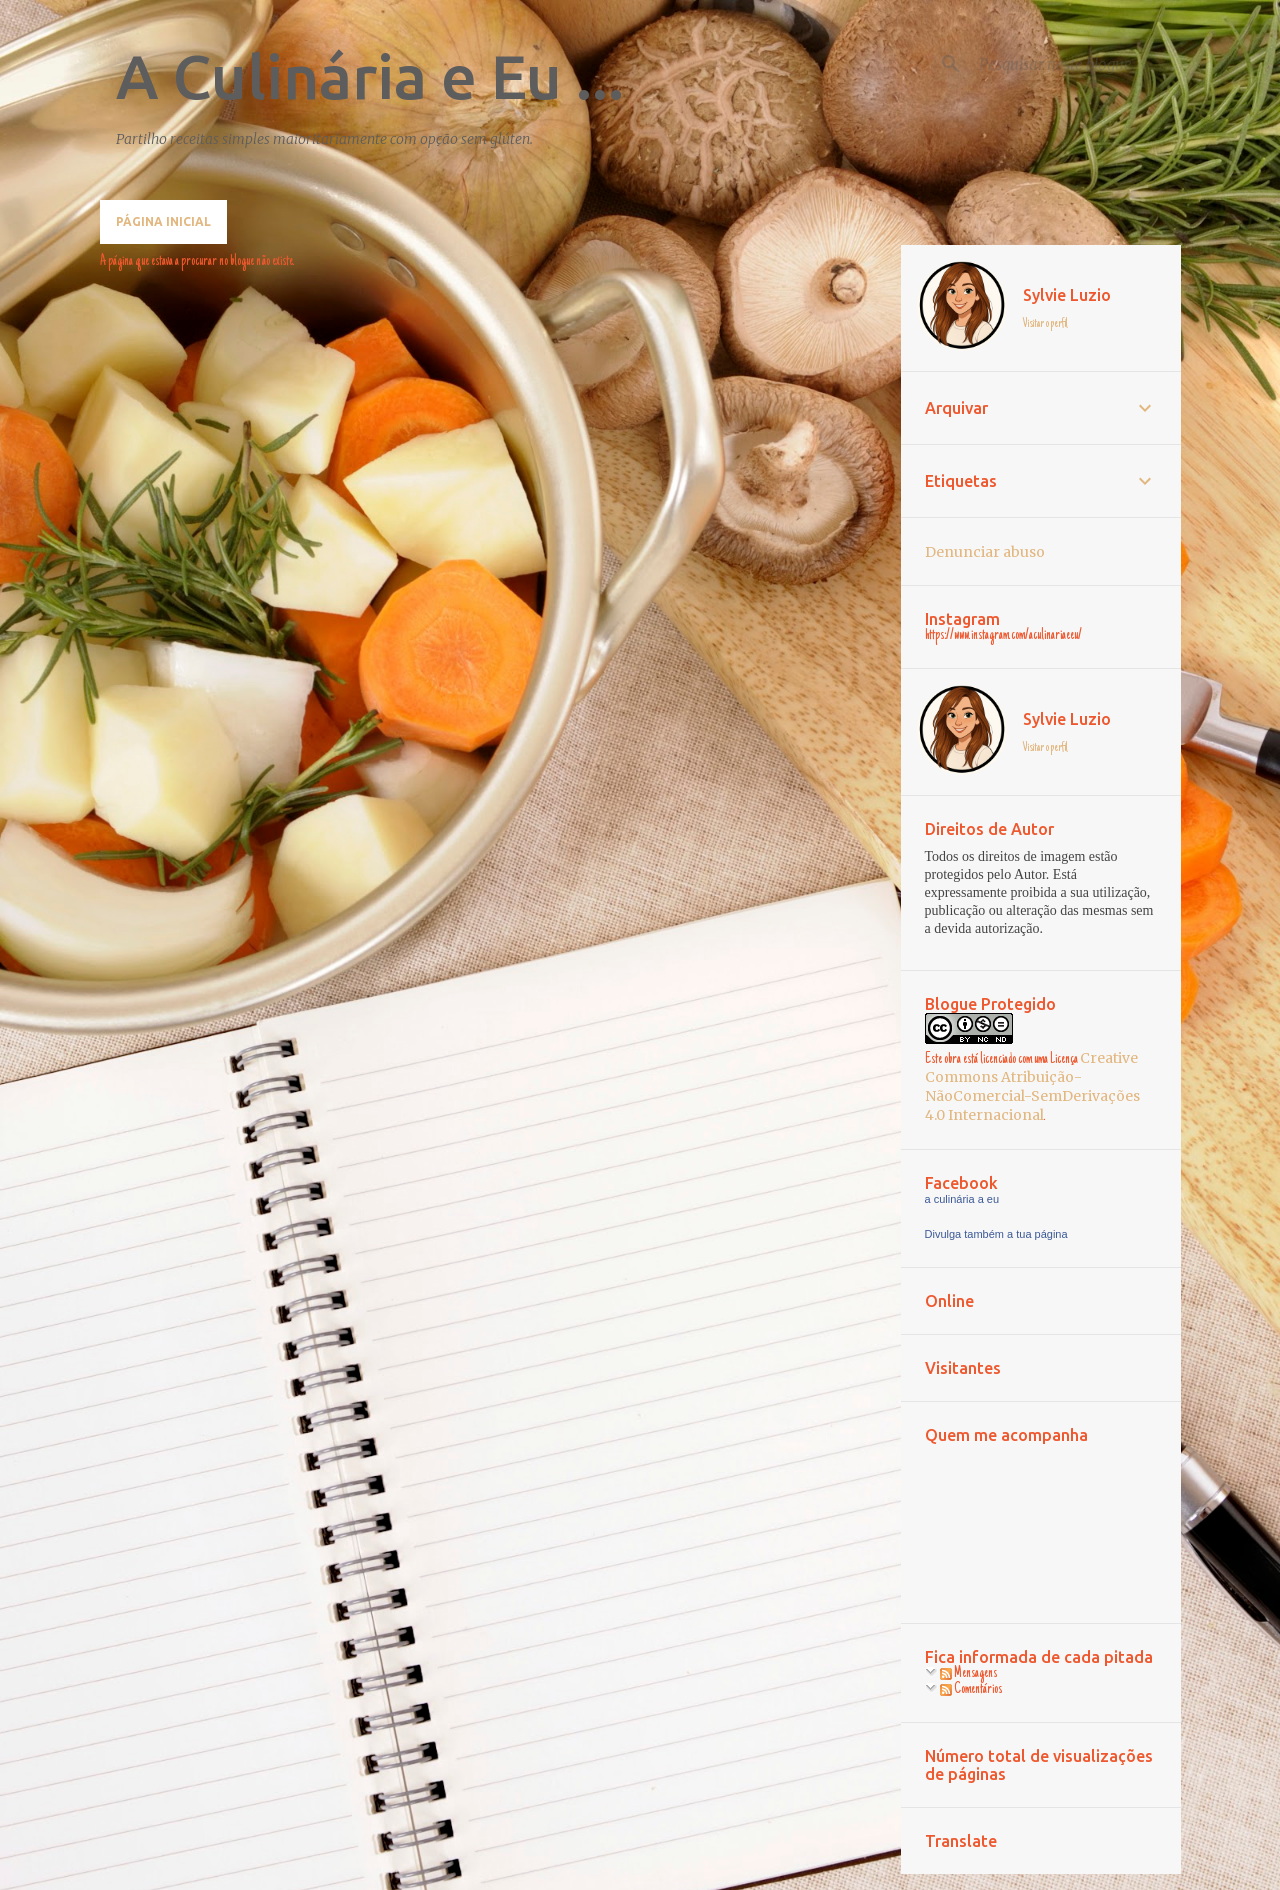  Describe the element at coordinates (1032, 1086) in the screenshot. I see `Creative Commons Atribuição-NãoComercial-SemDerivações 4.0 Internacional` at that location.